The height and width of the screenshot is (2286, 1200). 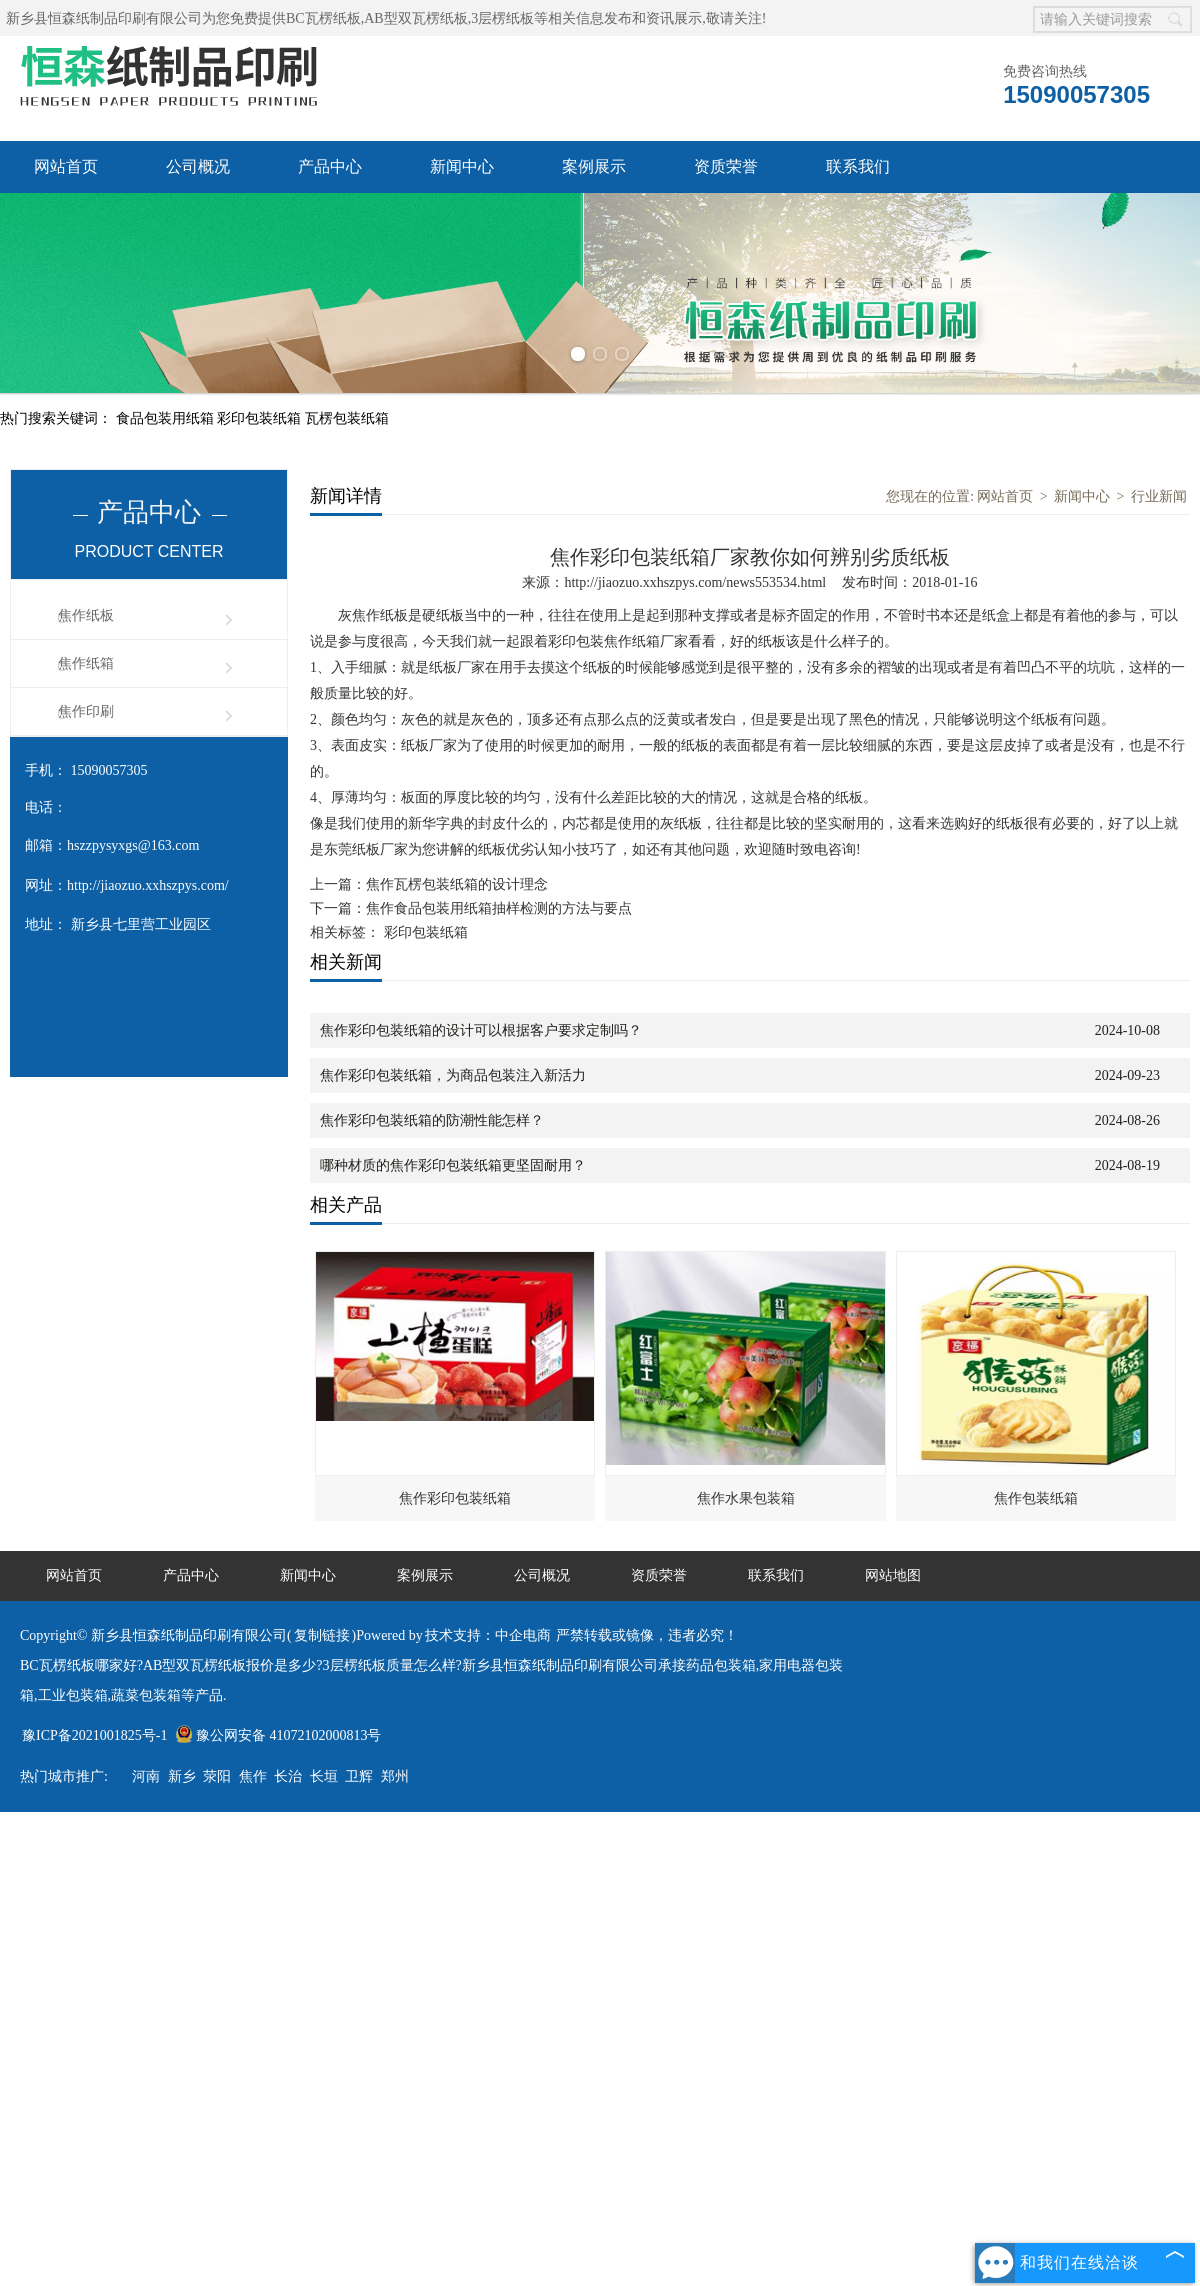 What do you see at coordinates (453, 1165) in the screenshot?
I see `哪种材质的焦作彩印包装纸箱更坚固耐用？` at bounding box center [453, 1165].